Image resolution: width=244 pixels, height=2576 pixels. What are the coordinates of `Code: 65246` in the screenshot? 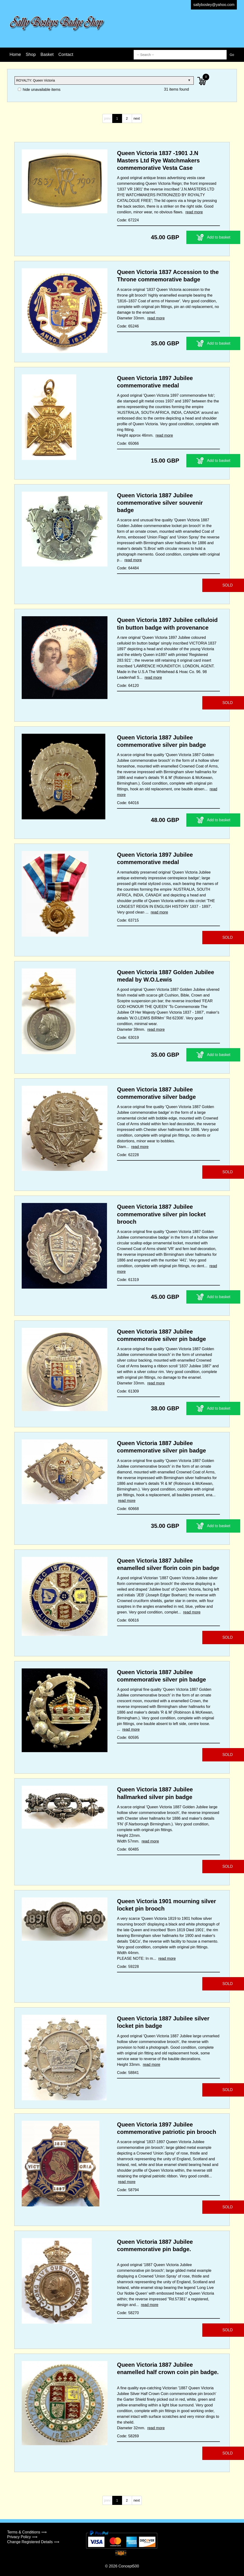 It's located at (128, 326).